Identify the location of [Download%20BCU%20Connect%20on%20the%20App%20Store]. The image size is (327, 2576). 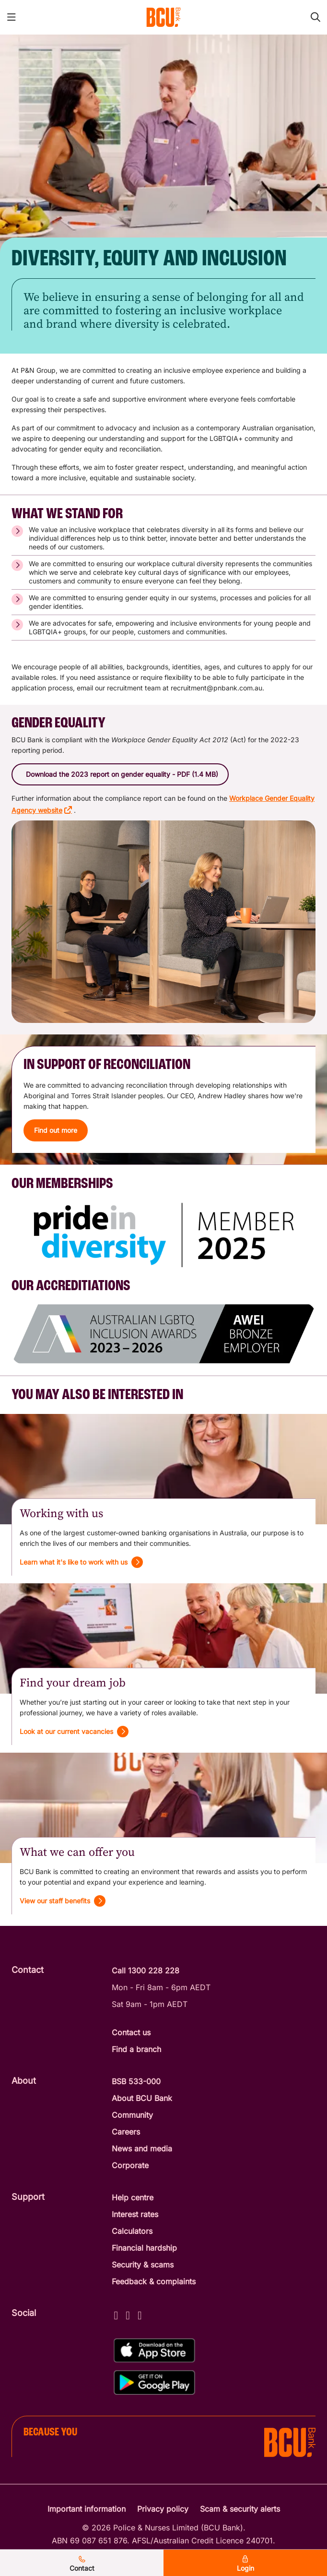
(154, 2351).